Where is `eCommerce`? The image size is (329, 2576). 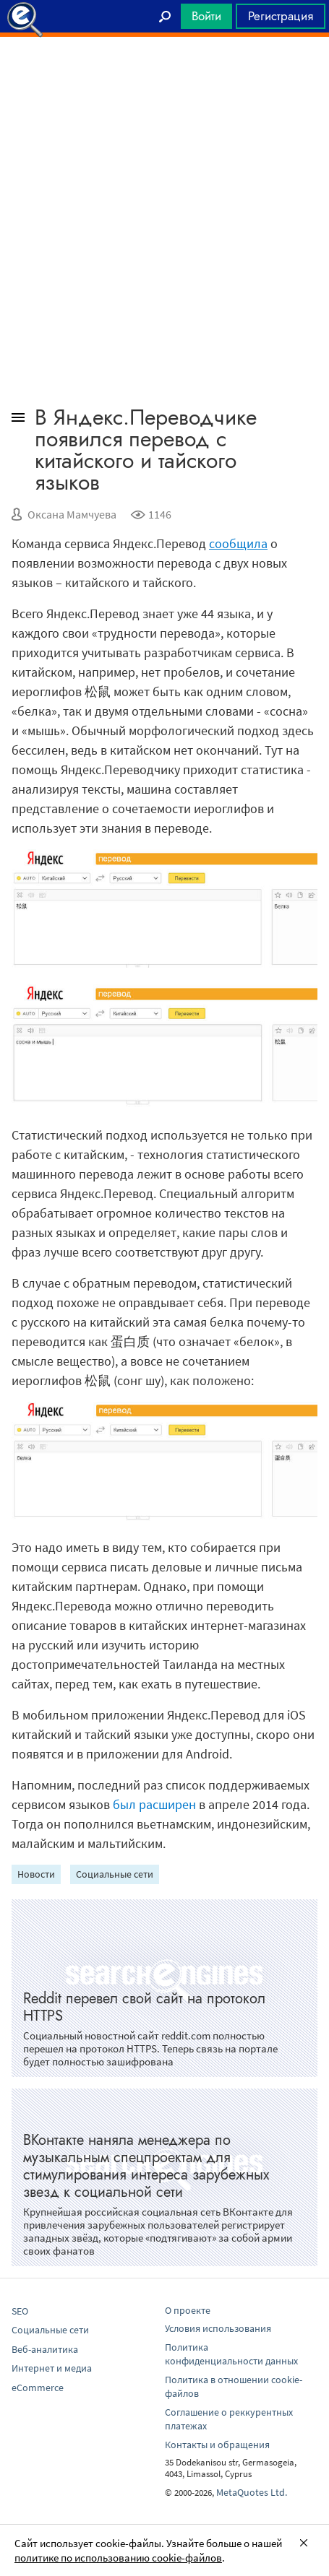
eCommerce is located at coordinates (38, 2387).